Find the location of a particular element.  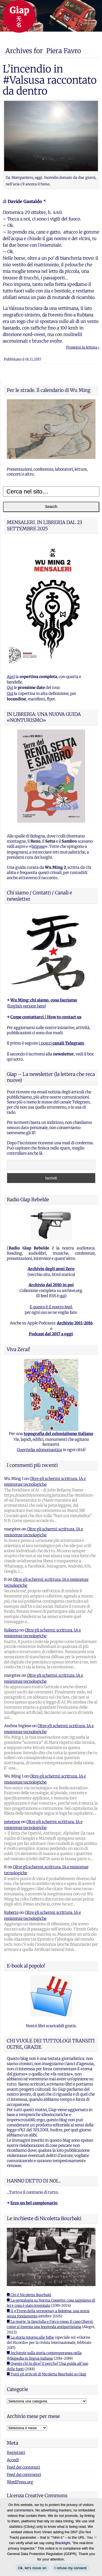

I refuse my consent is located at coordinates (71, 2568).